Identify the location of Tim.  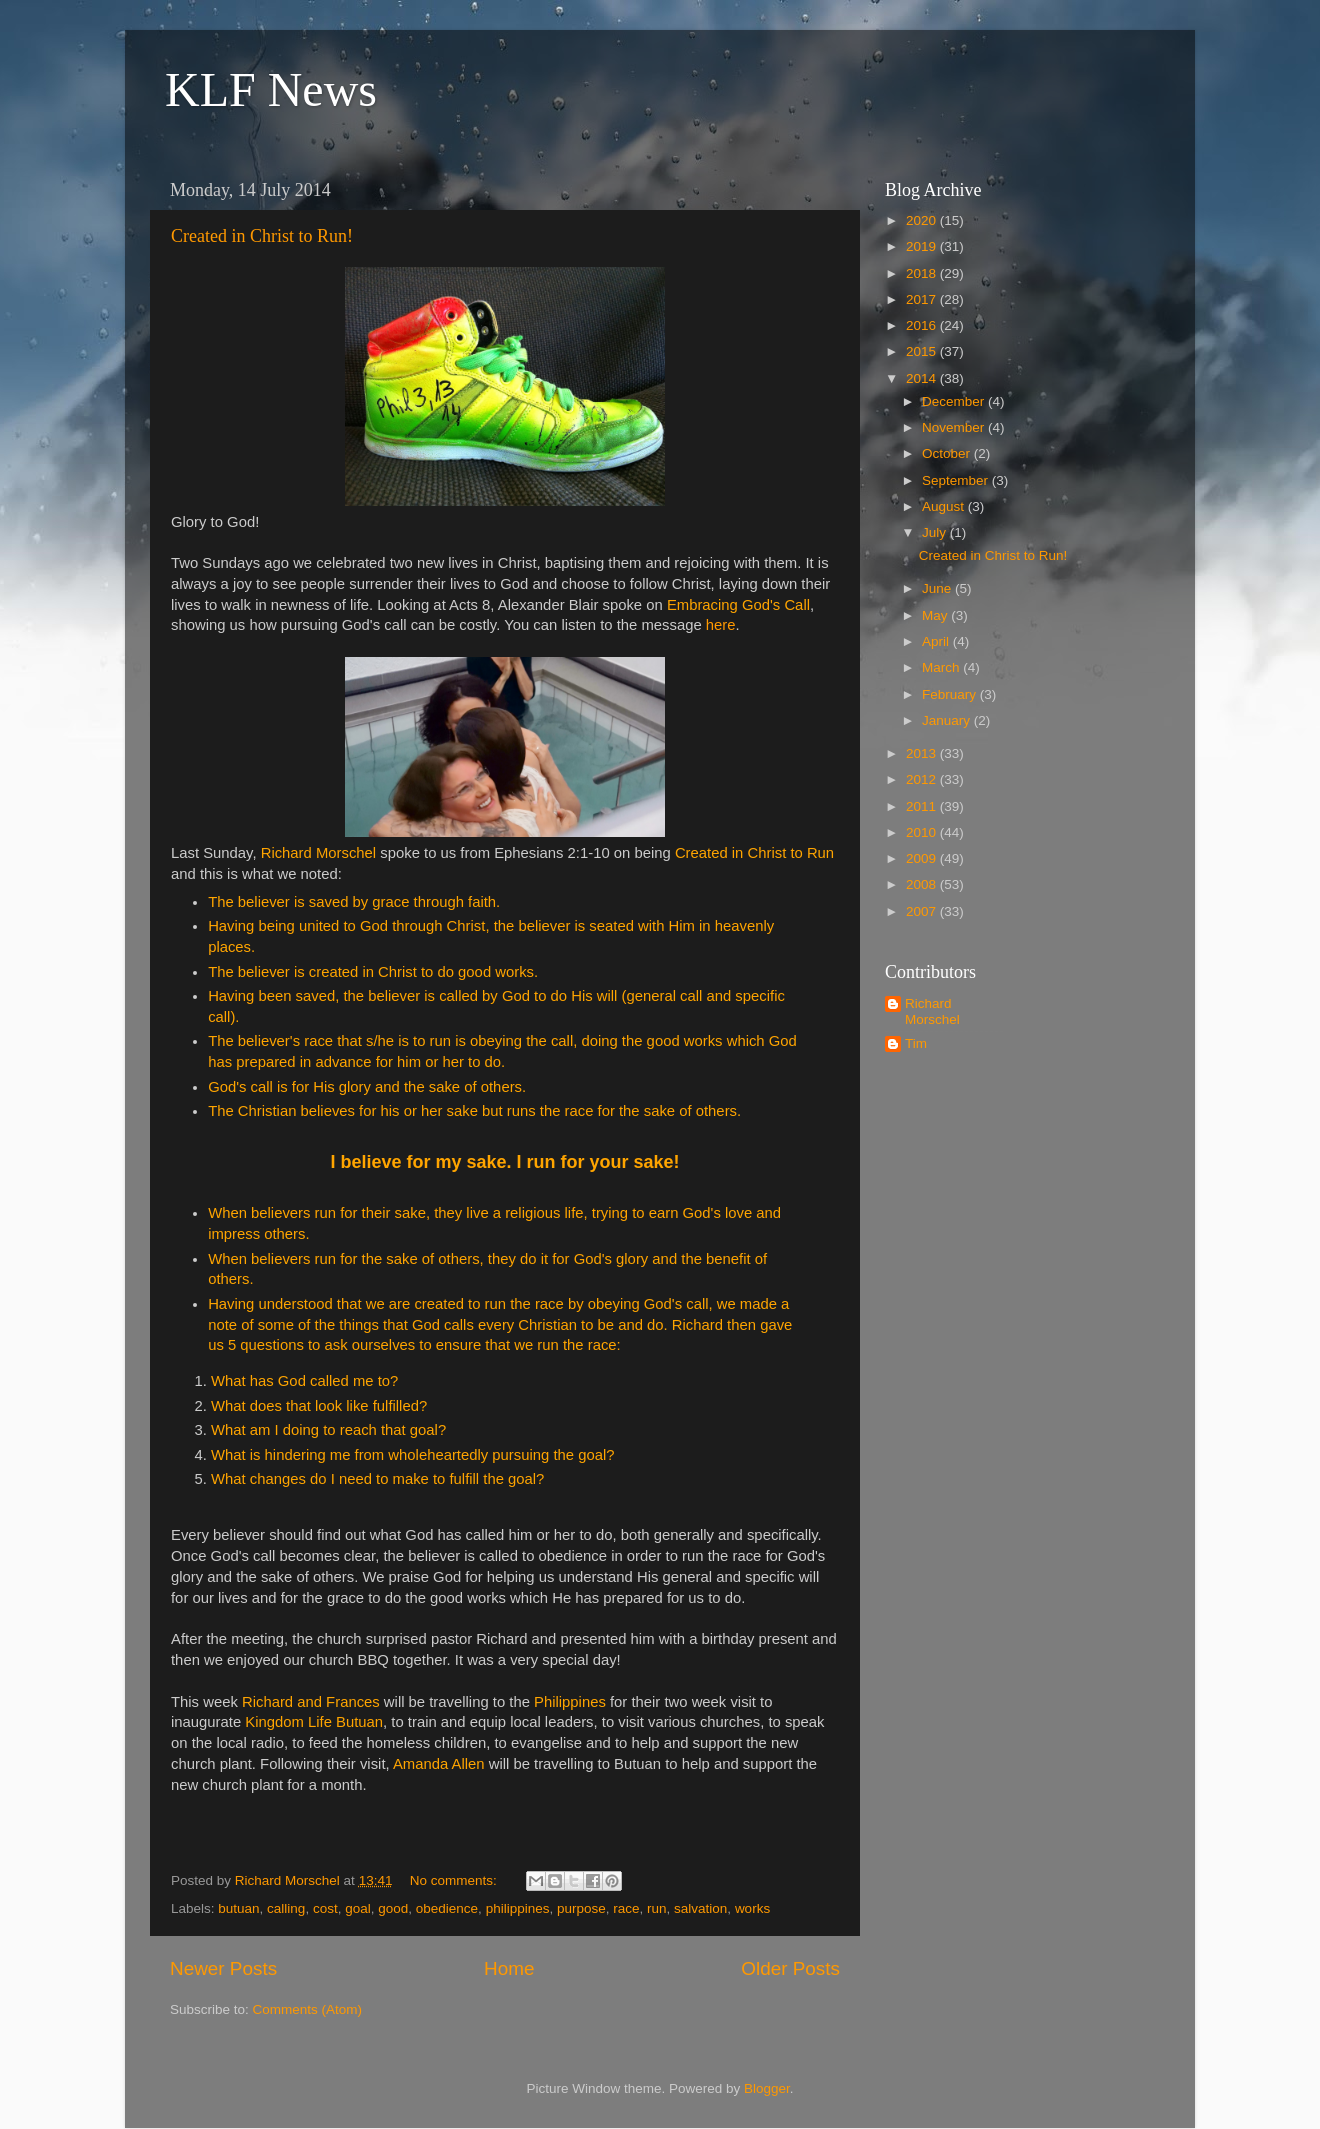
(916, 1043).